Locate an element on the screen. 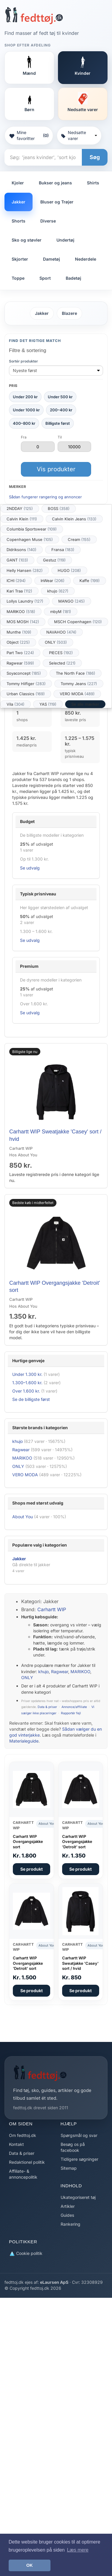 The image size is (112, 2576). Skjorter is located at coordinates (20, 259).